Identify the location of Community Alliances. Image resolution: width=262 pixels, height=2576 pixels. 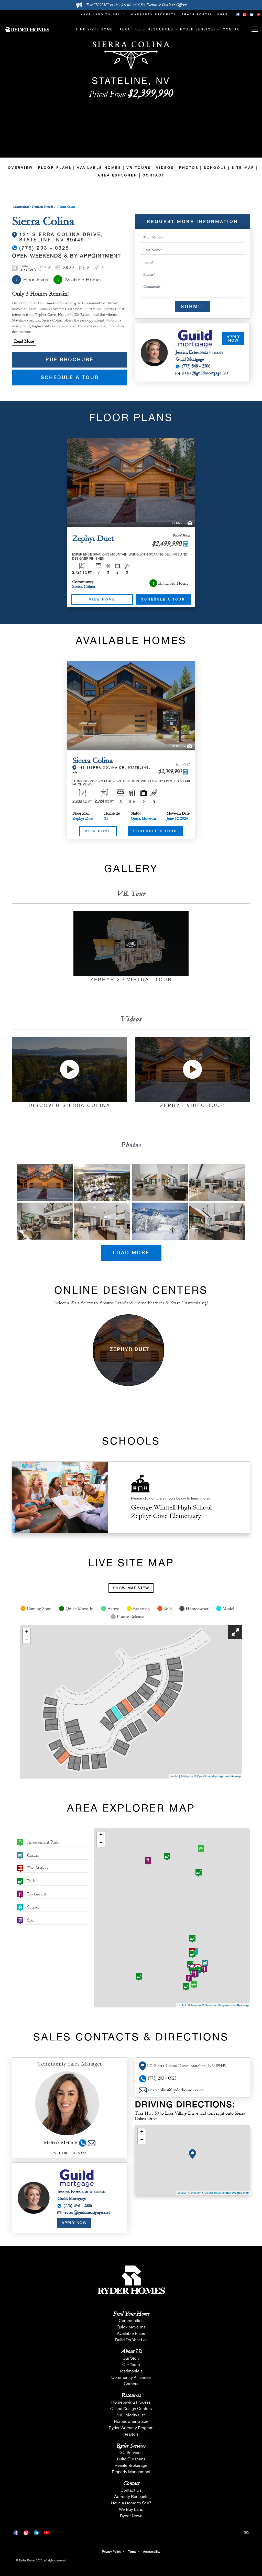
(131, 2377).